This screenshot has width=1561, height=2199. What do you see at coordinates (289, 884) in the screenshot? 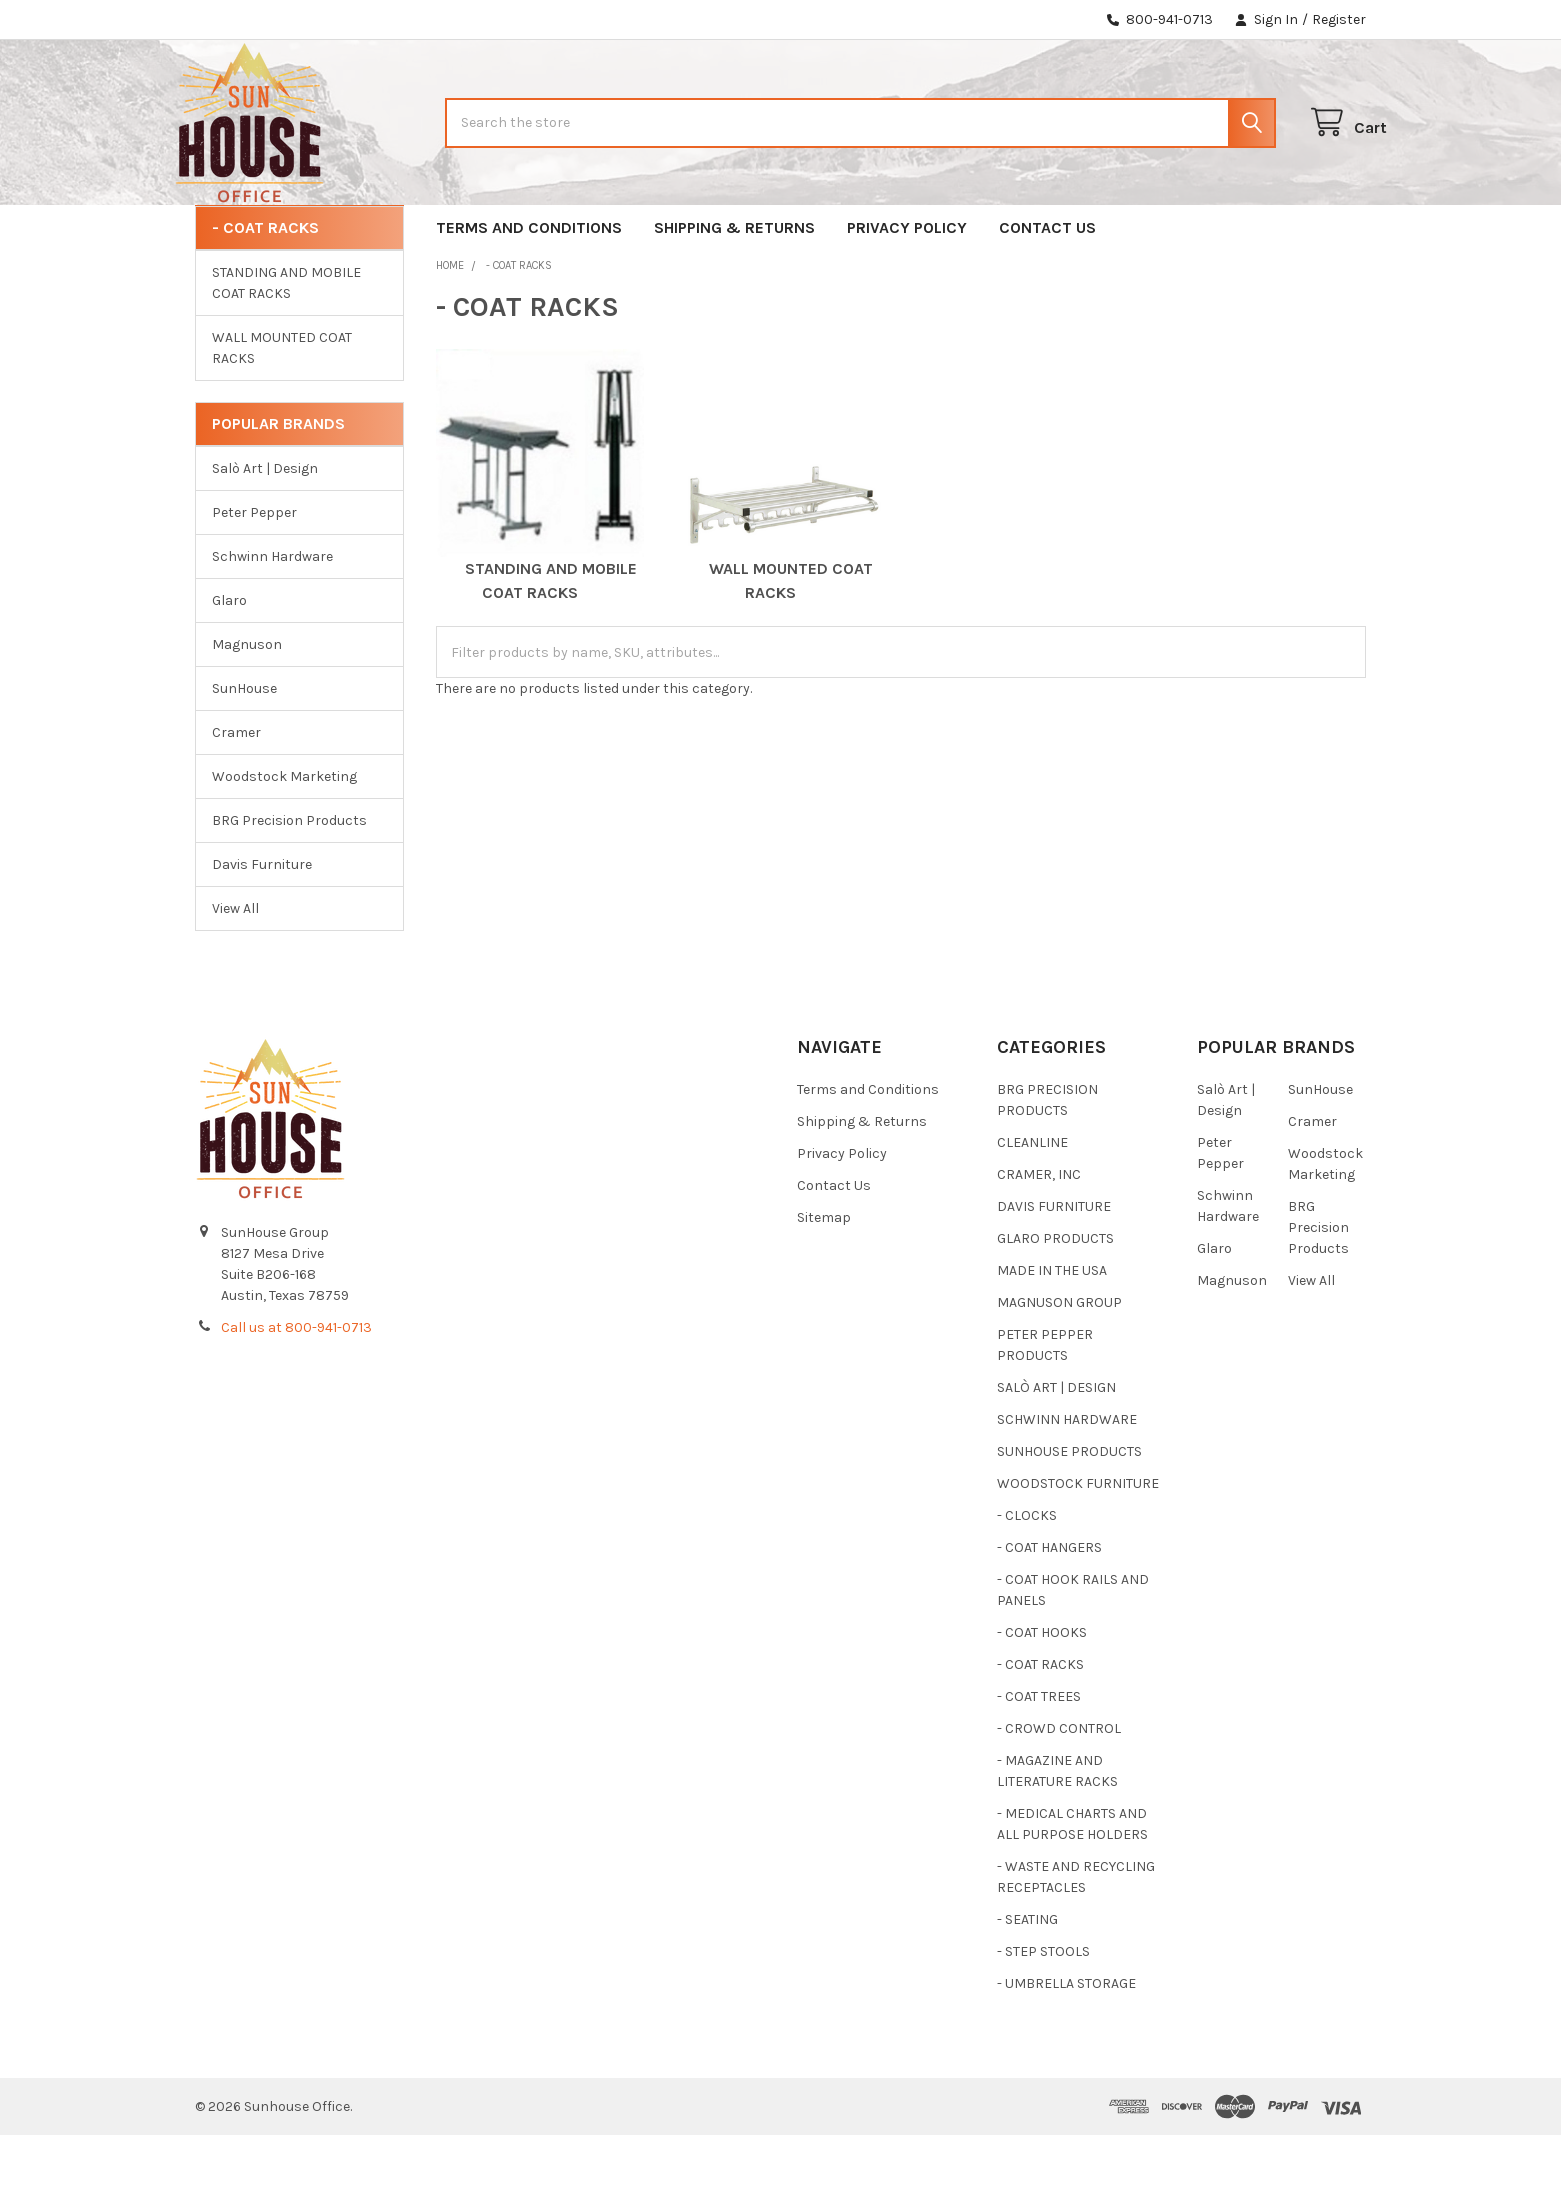
I see `BRG Precision Products` at bounding box center [289, 884].